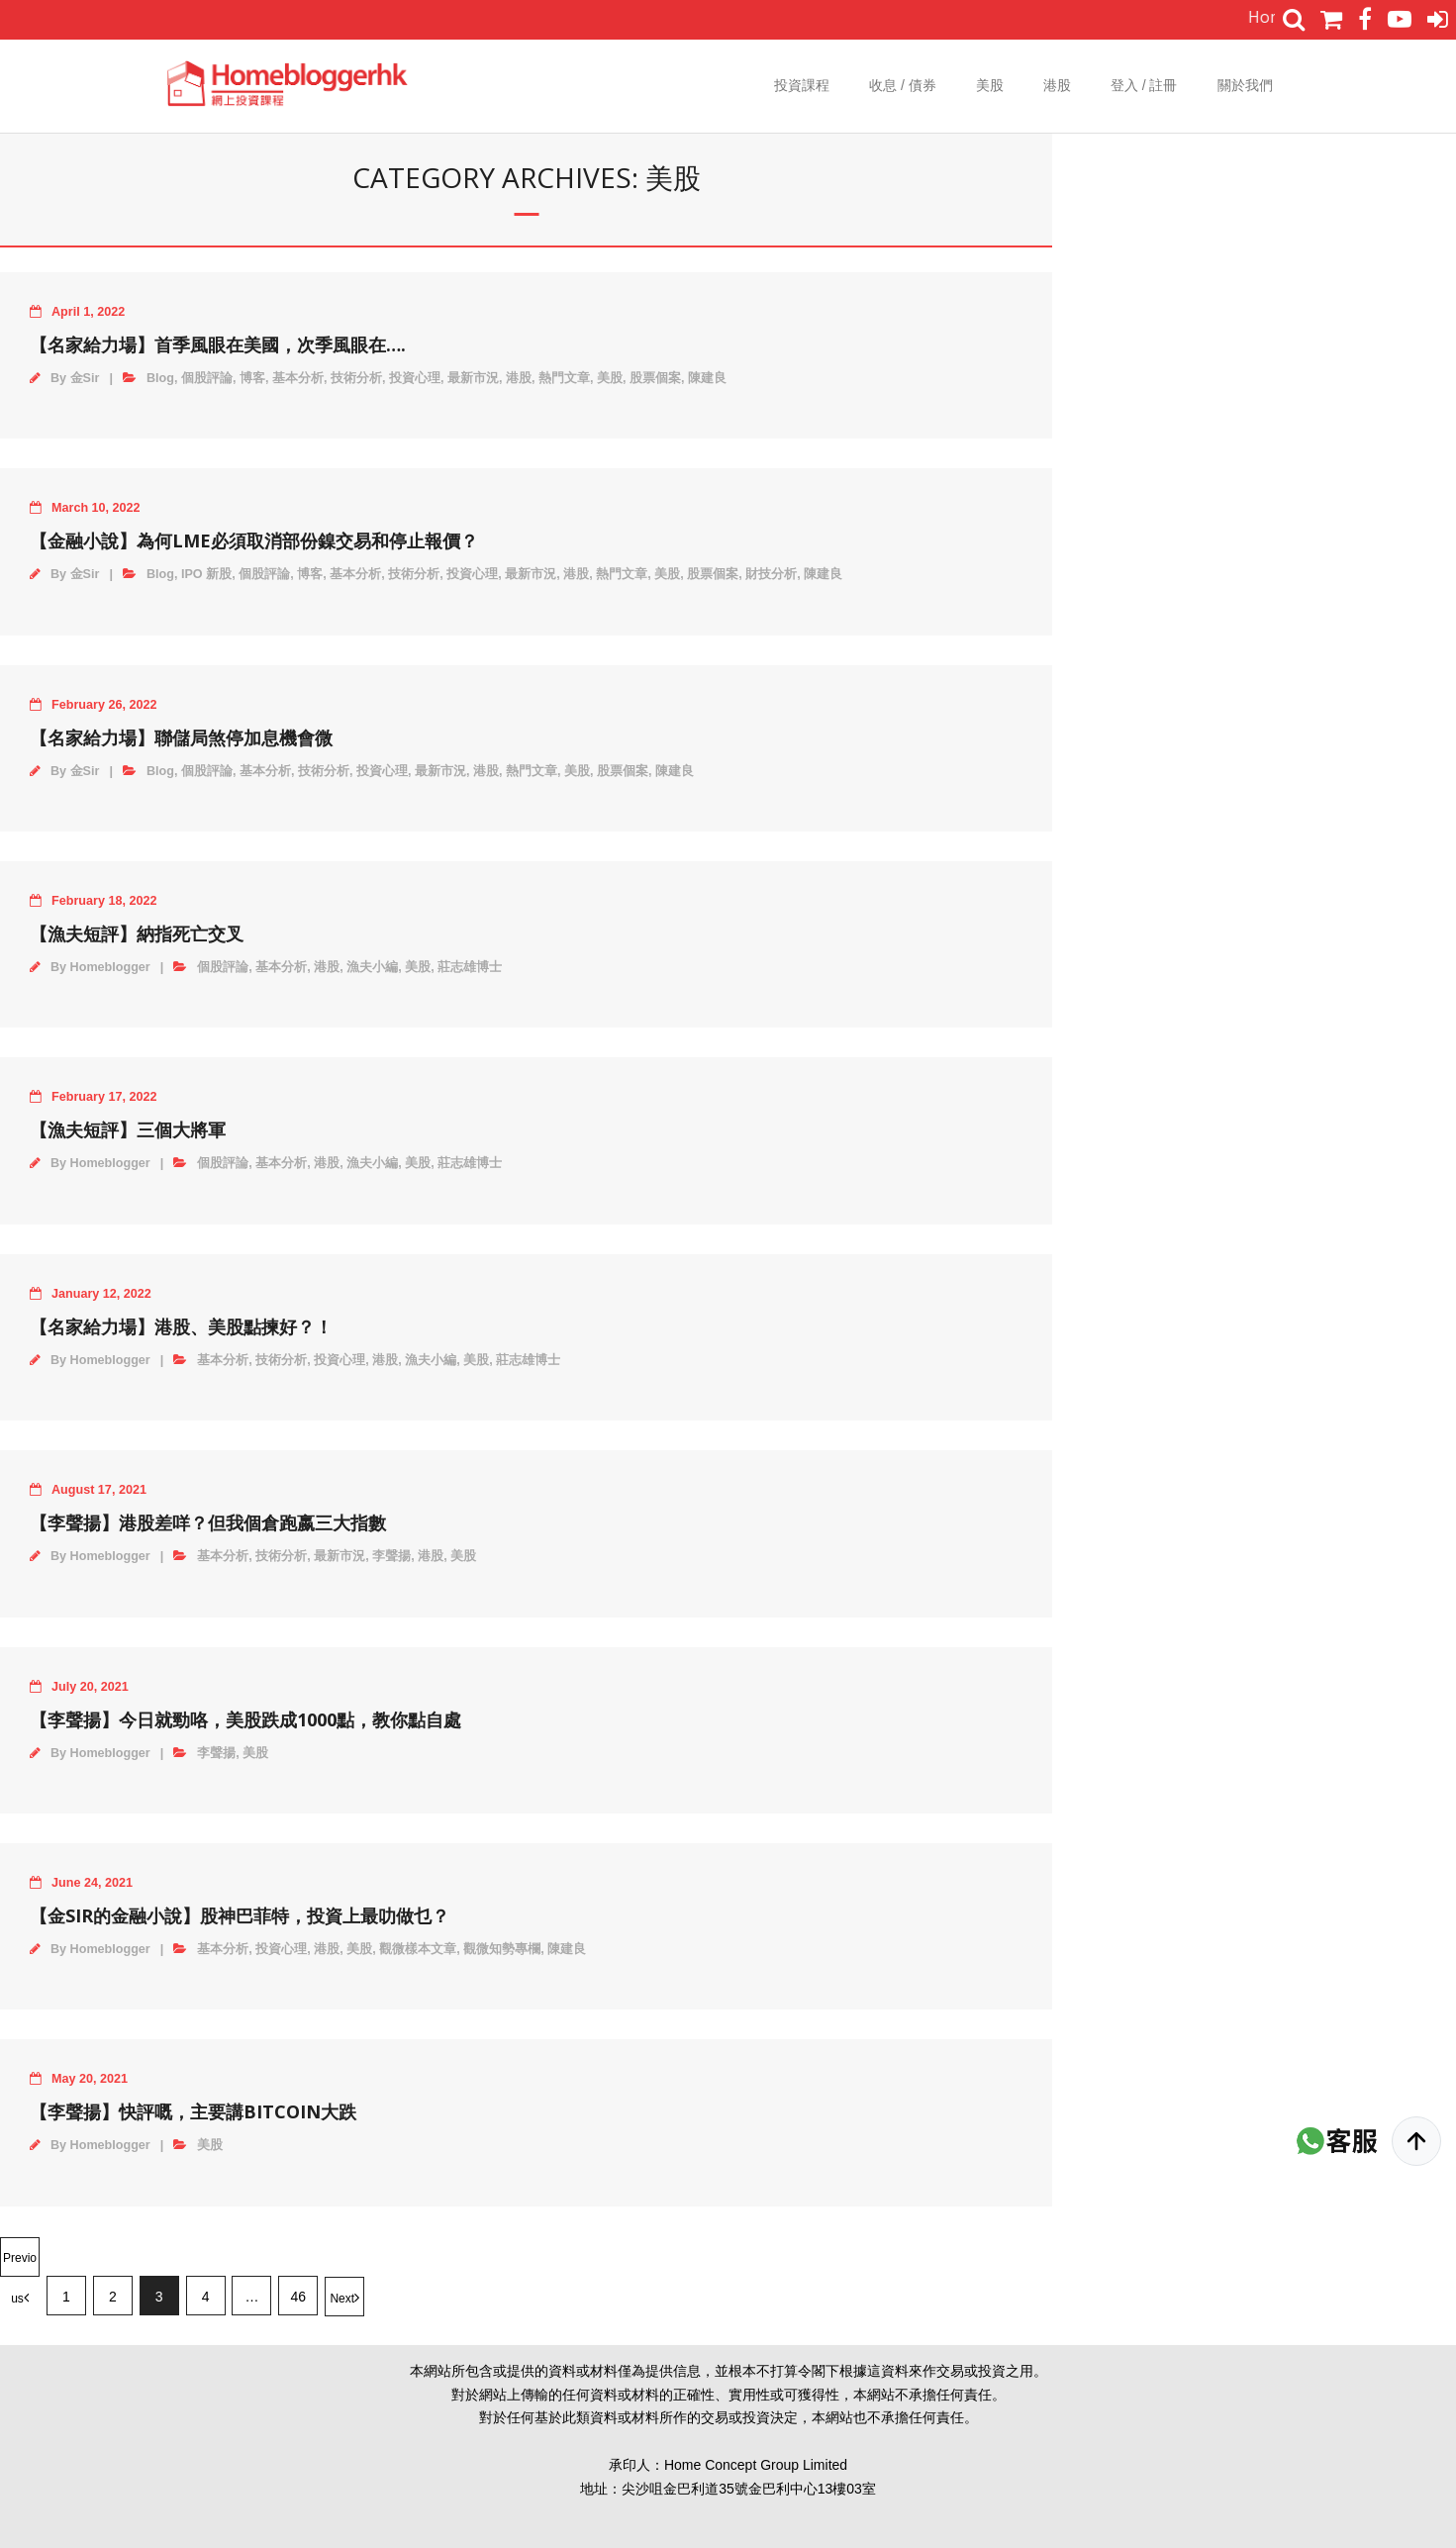 The width and height of the screenshot is (1456, 2548). I want to click on 【李聲揚】港股差咩？但我個倉跑嬴三大指數, so click(208, 1522).